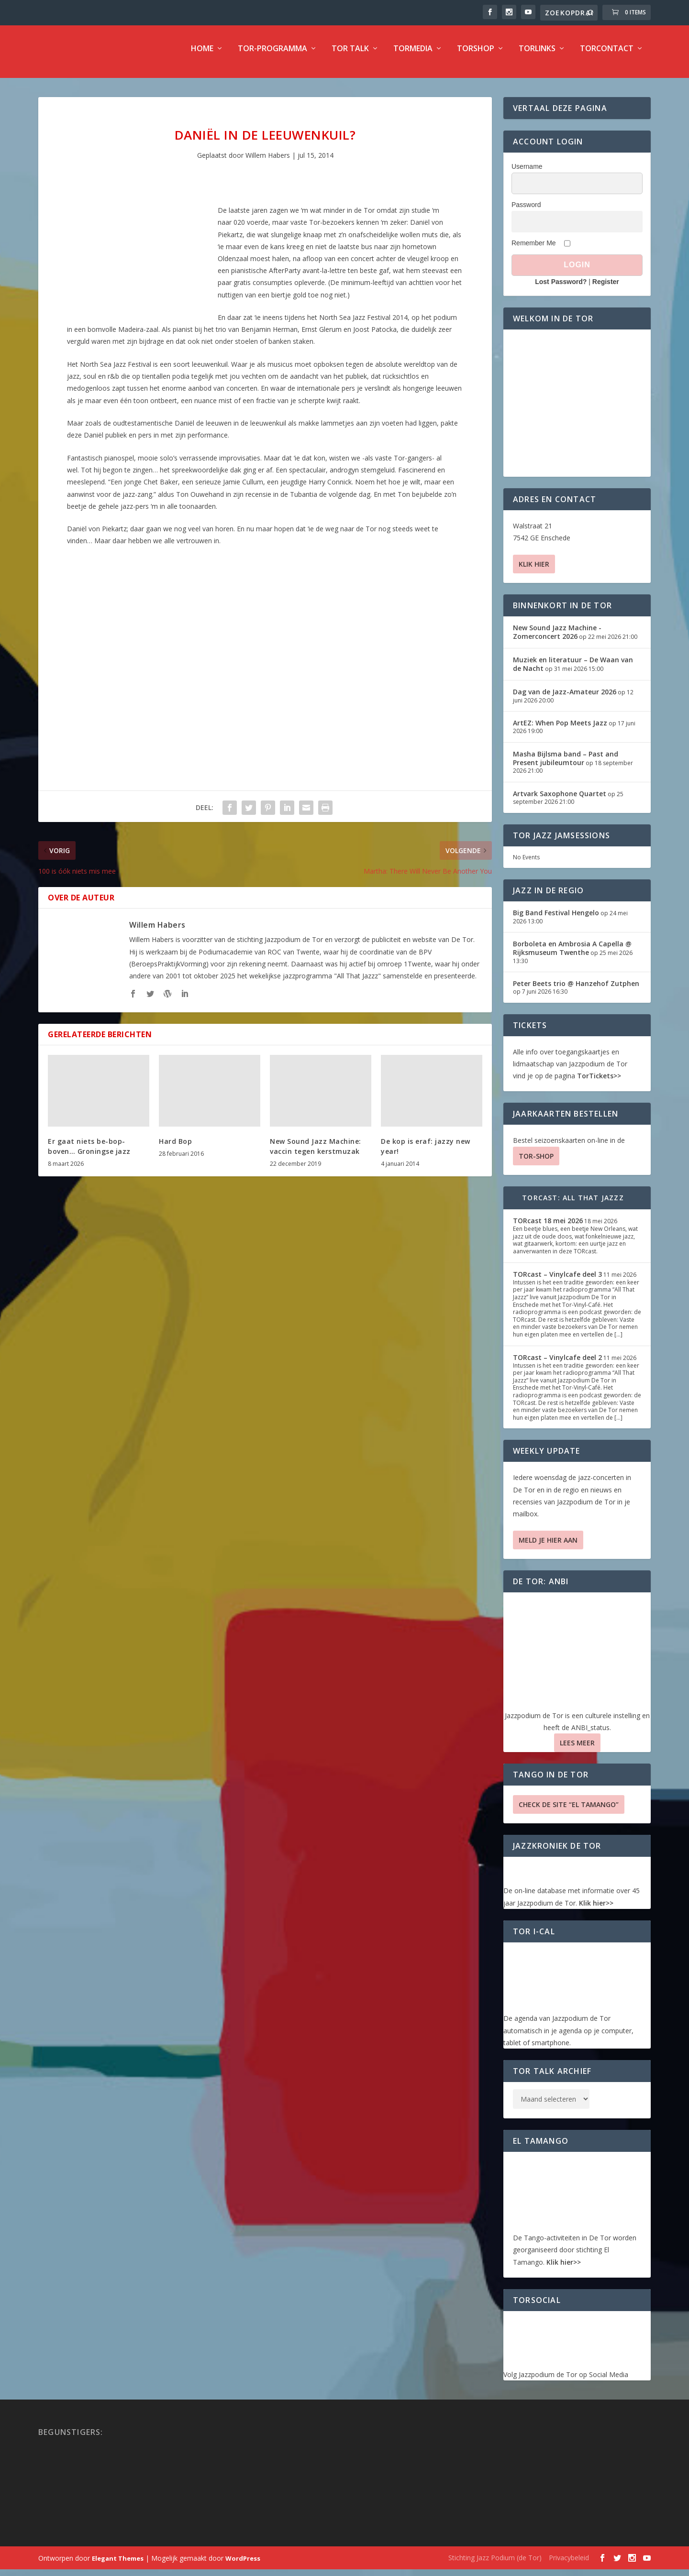  I want to click on TorShop, so click(475, 55).